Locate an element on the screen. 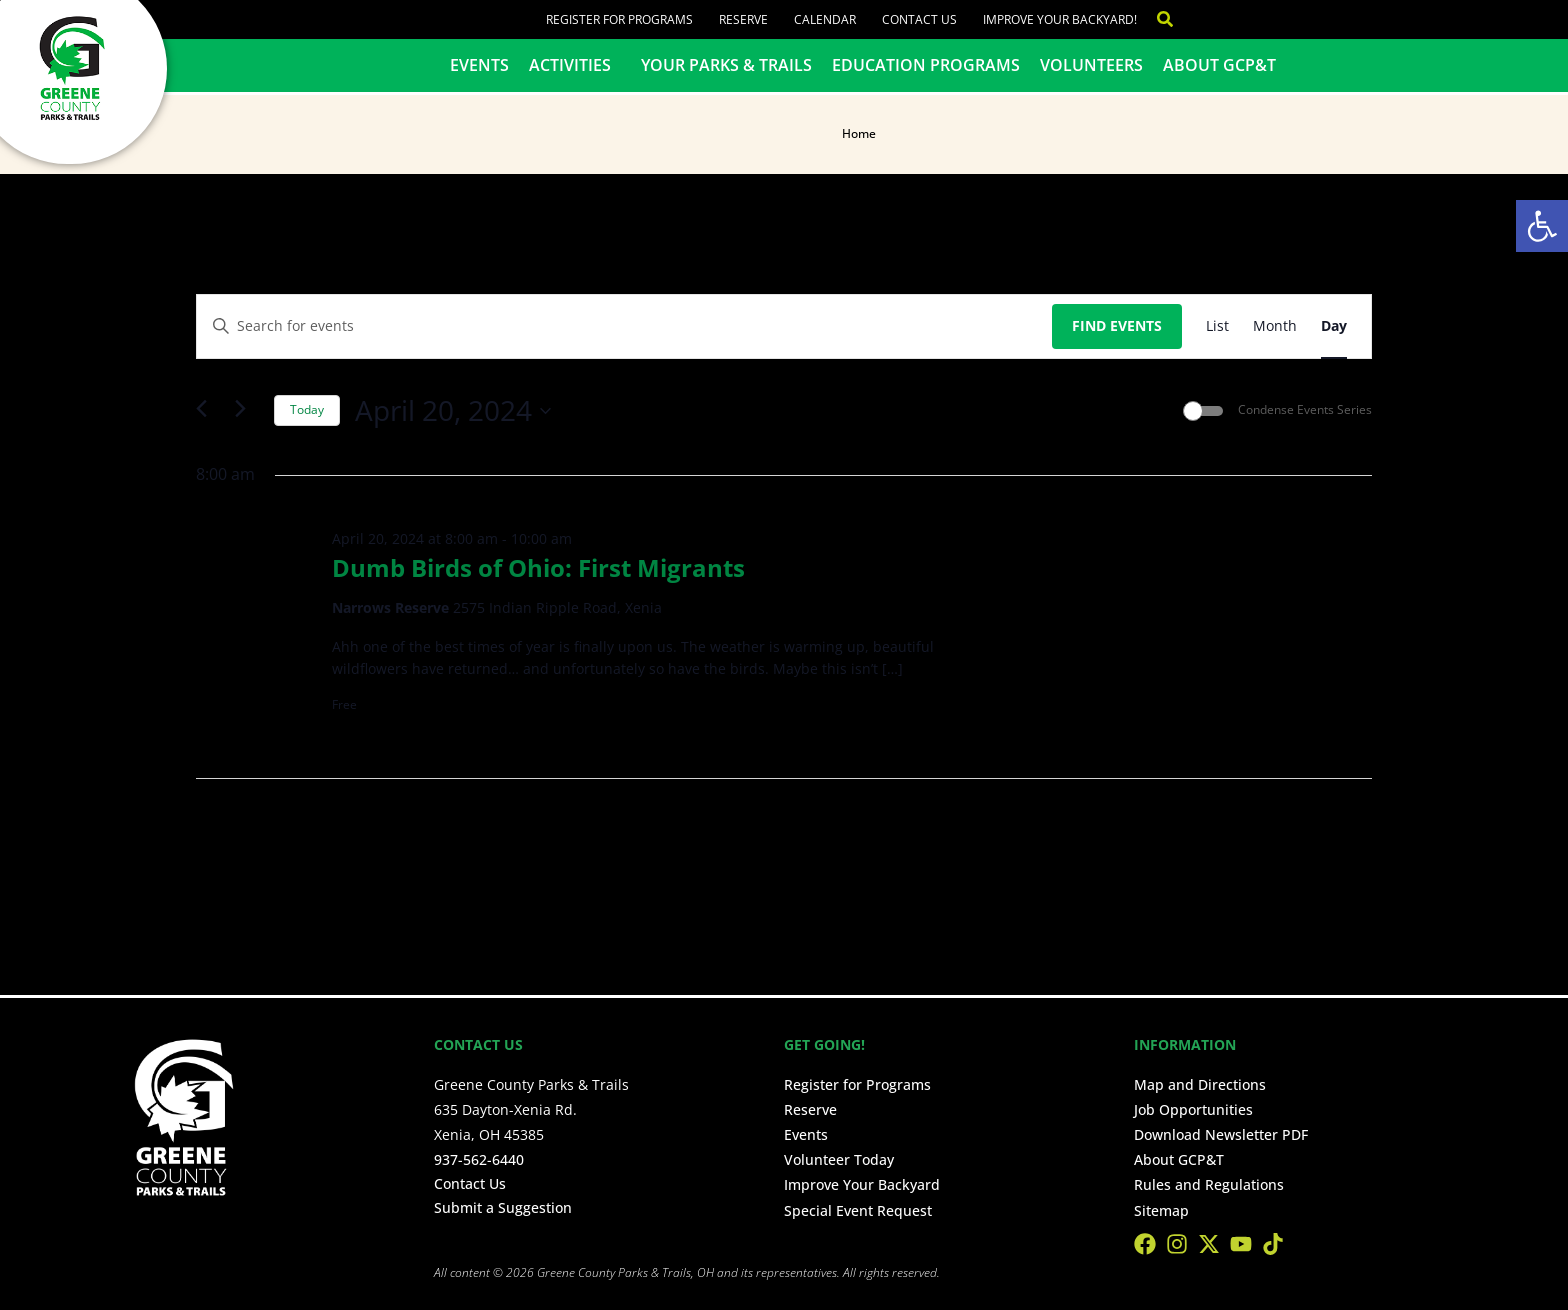  Home is located at coordinates (859, 133).